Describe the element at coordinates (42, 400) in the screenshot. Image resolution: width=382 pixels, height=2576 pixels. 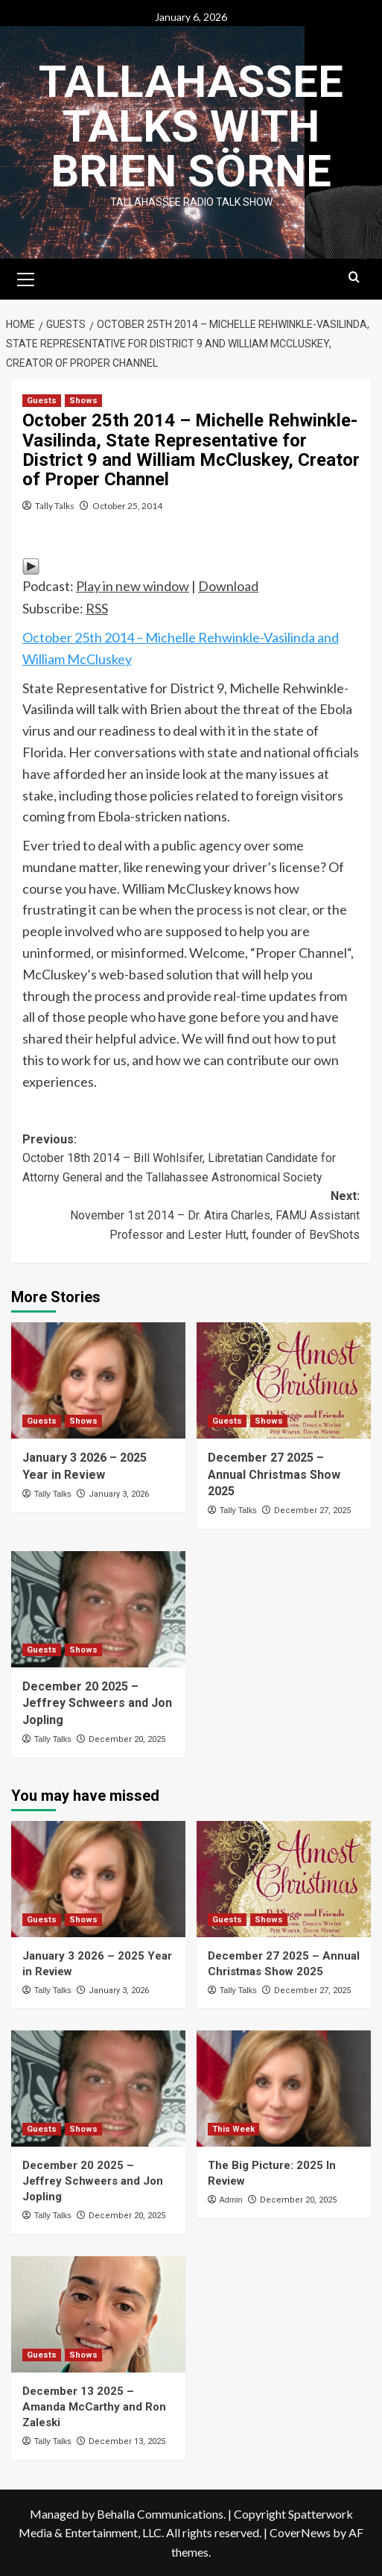
I see `Guests [View all posts in Guests]` at that location.